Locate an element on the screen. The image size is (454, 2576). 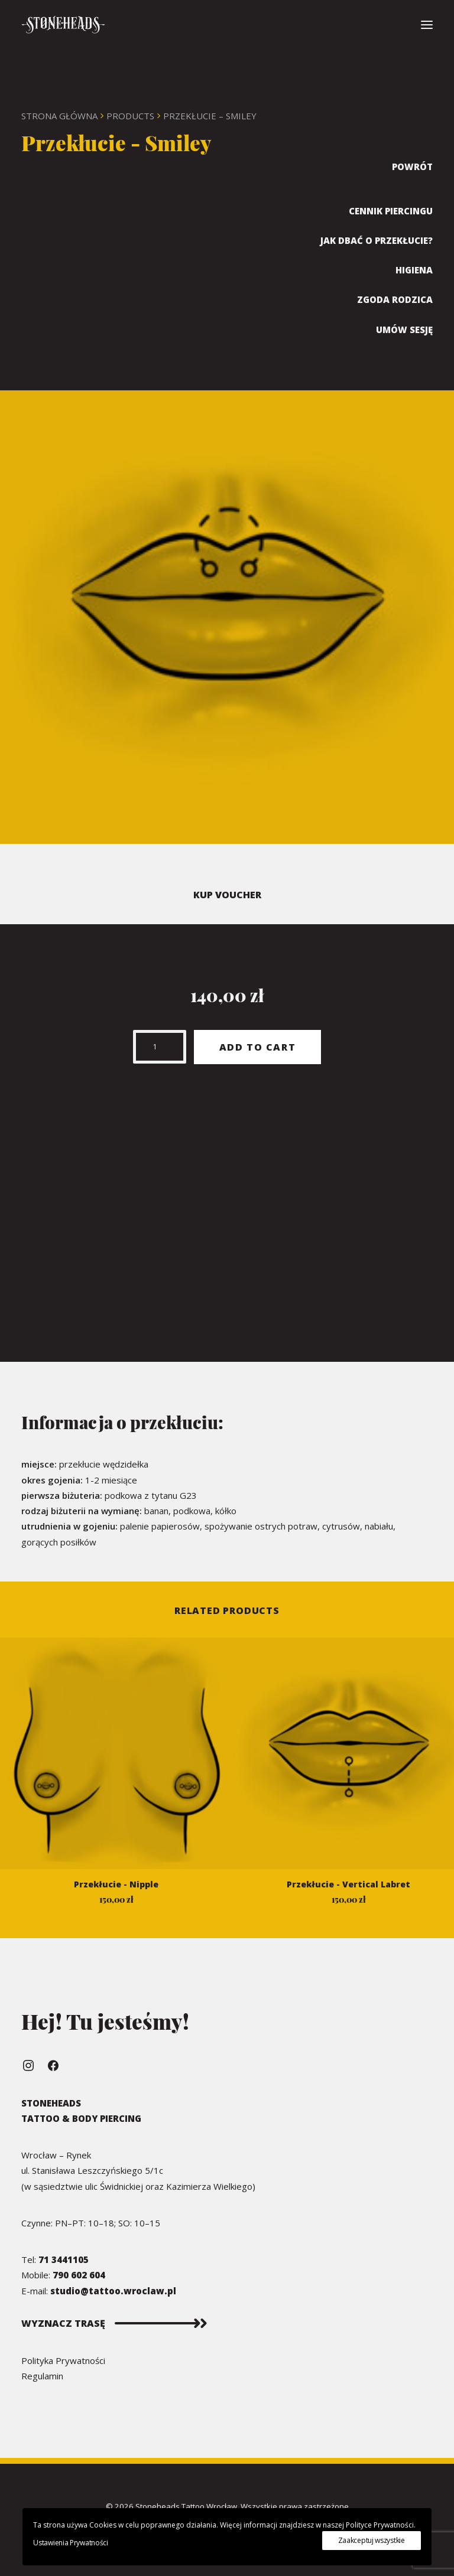
Powrót is located at coordinates (412, 166).